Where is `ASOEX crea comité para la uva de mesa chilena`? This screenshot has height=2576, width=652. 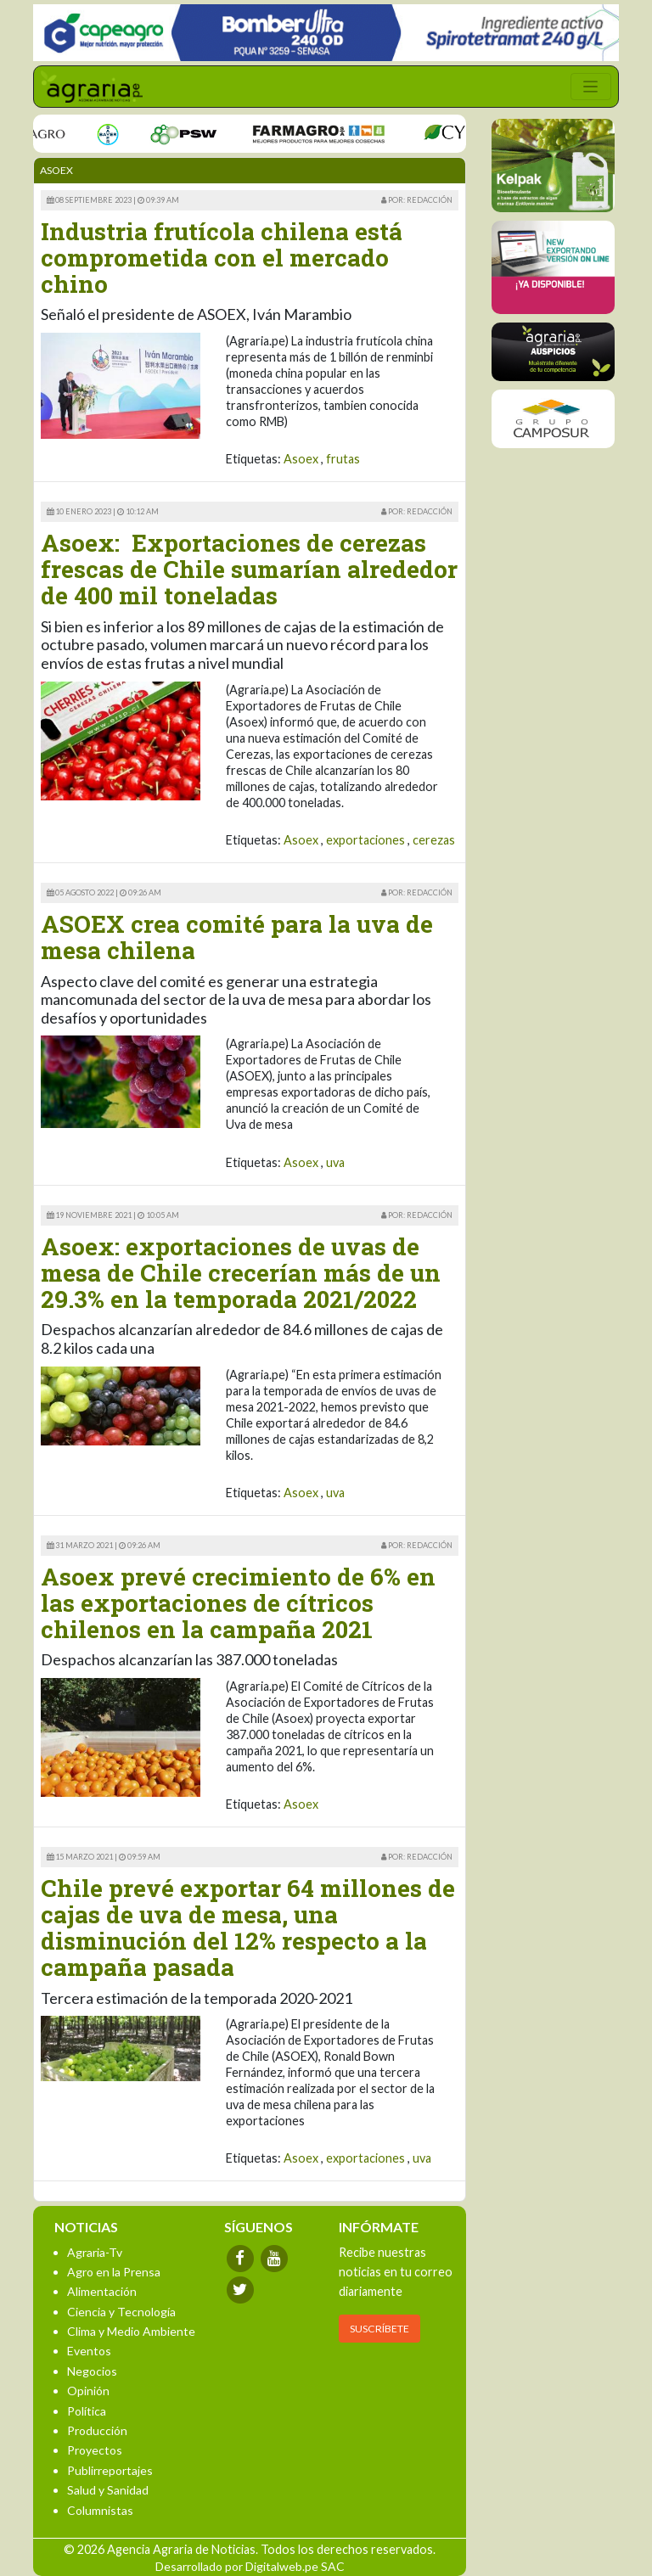
ASOEX crea comité para la uva de mesa chilena is located at coordinates (237, 937).